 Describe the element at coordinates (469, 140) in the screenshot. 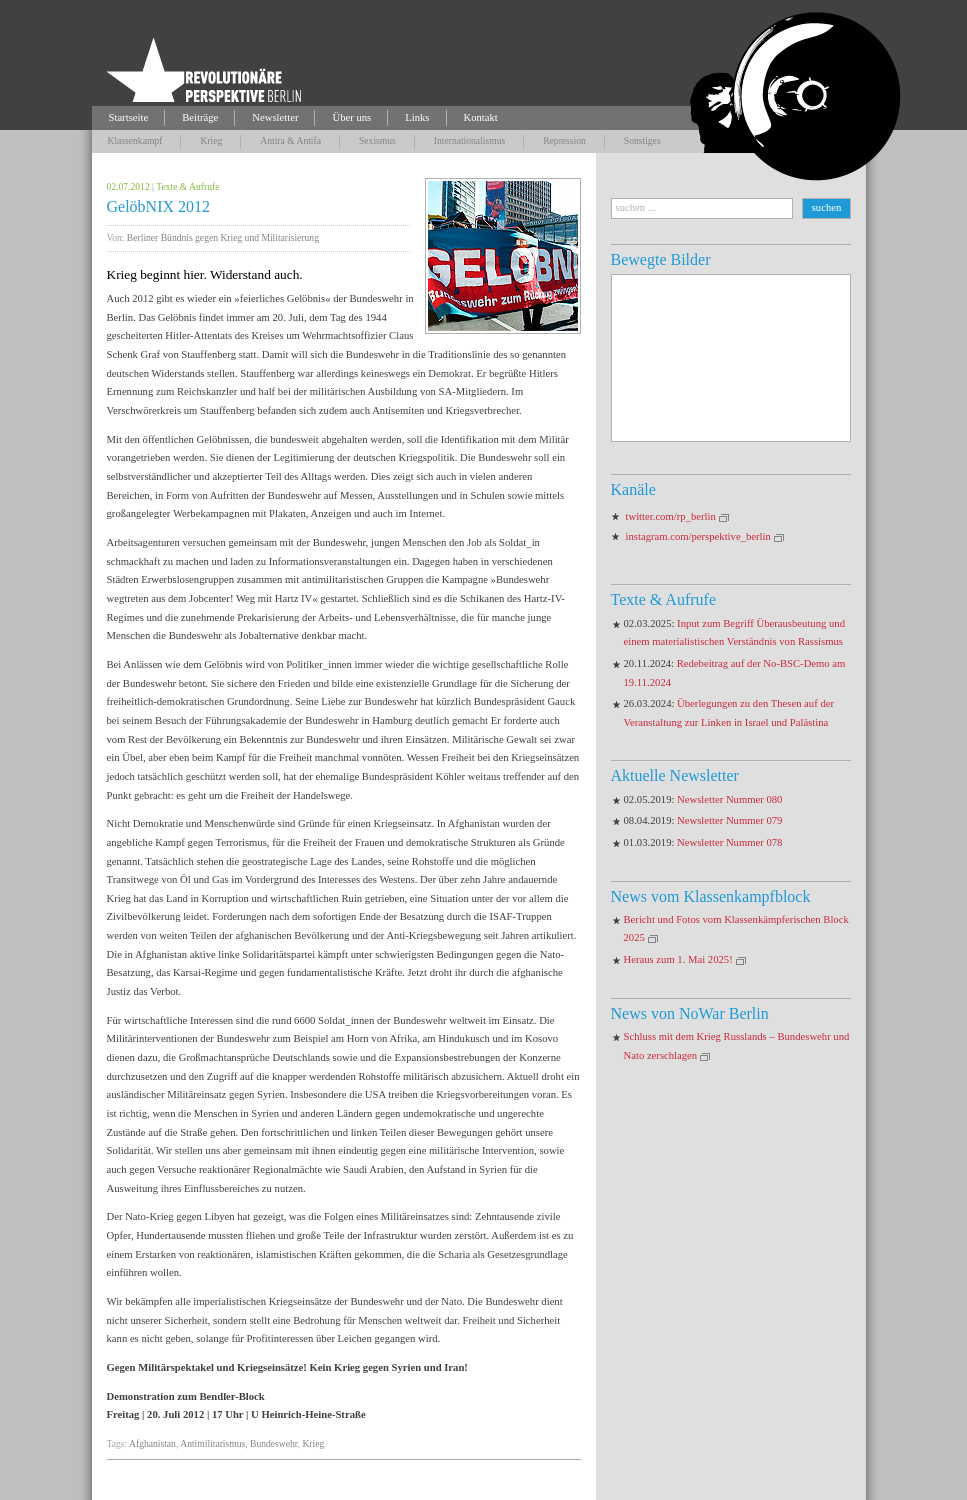

I see `Internationalismus` at that location.